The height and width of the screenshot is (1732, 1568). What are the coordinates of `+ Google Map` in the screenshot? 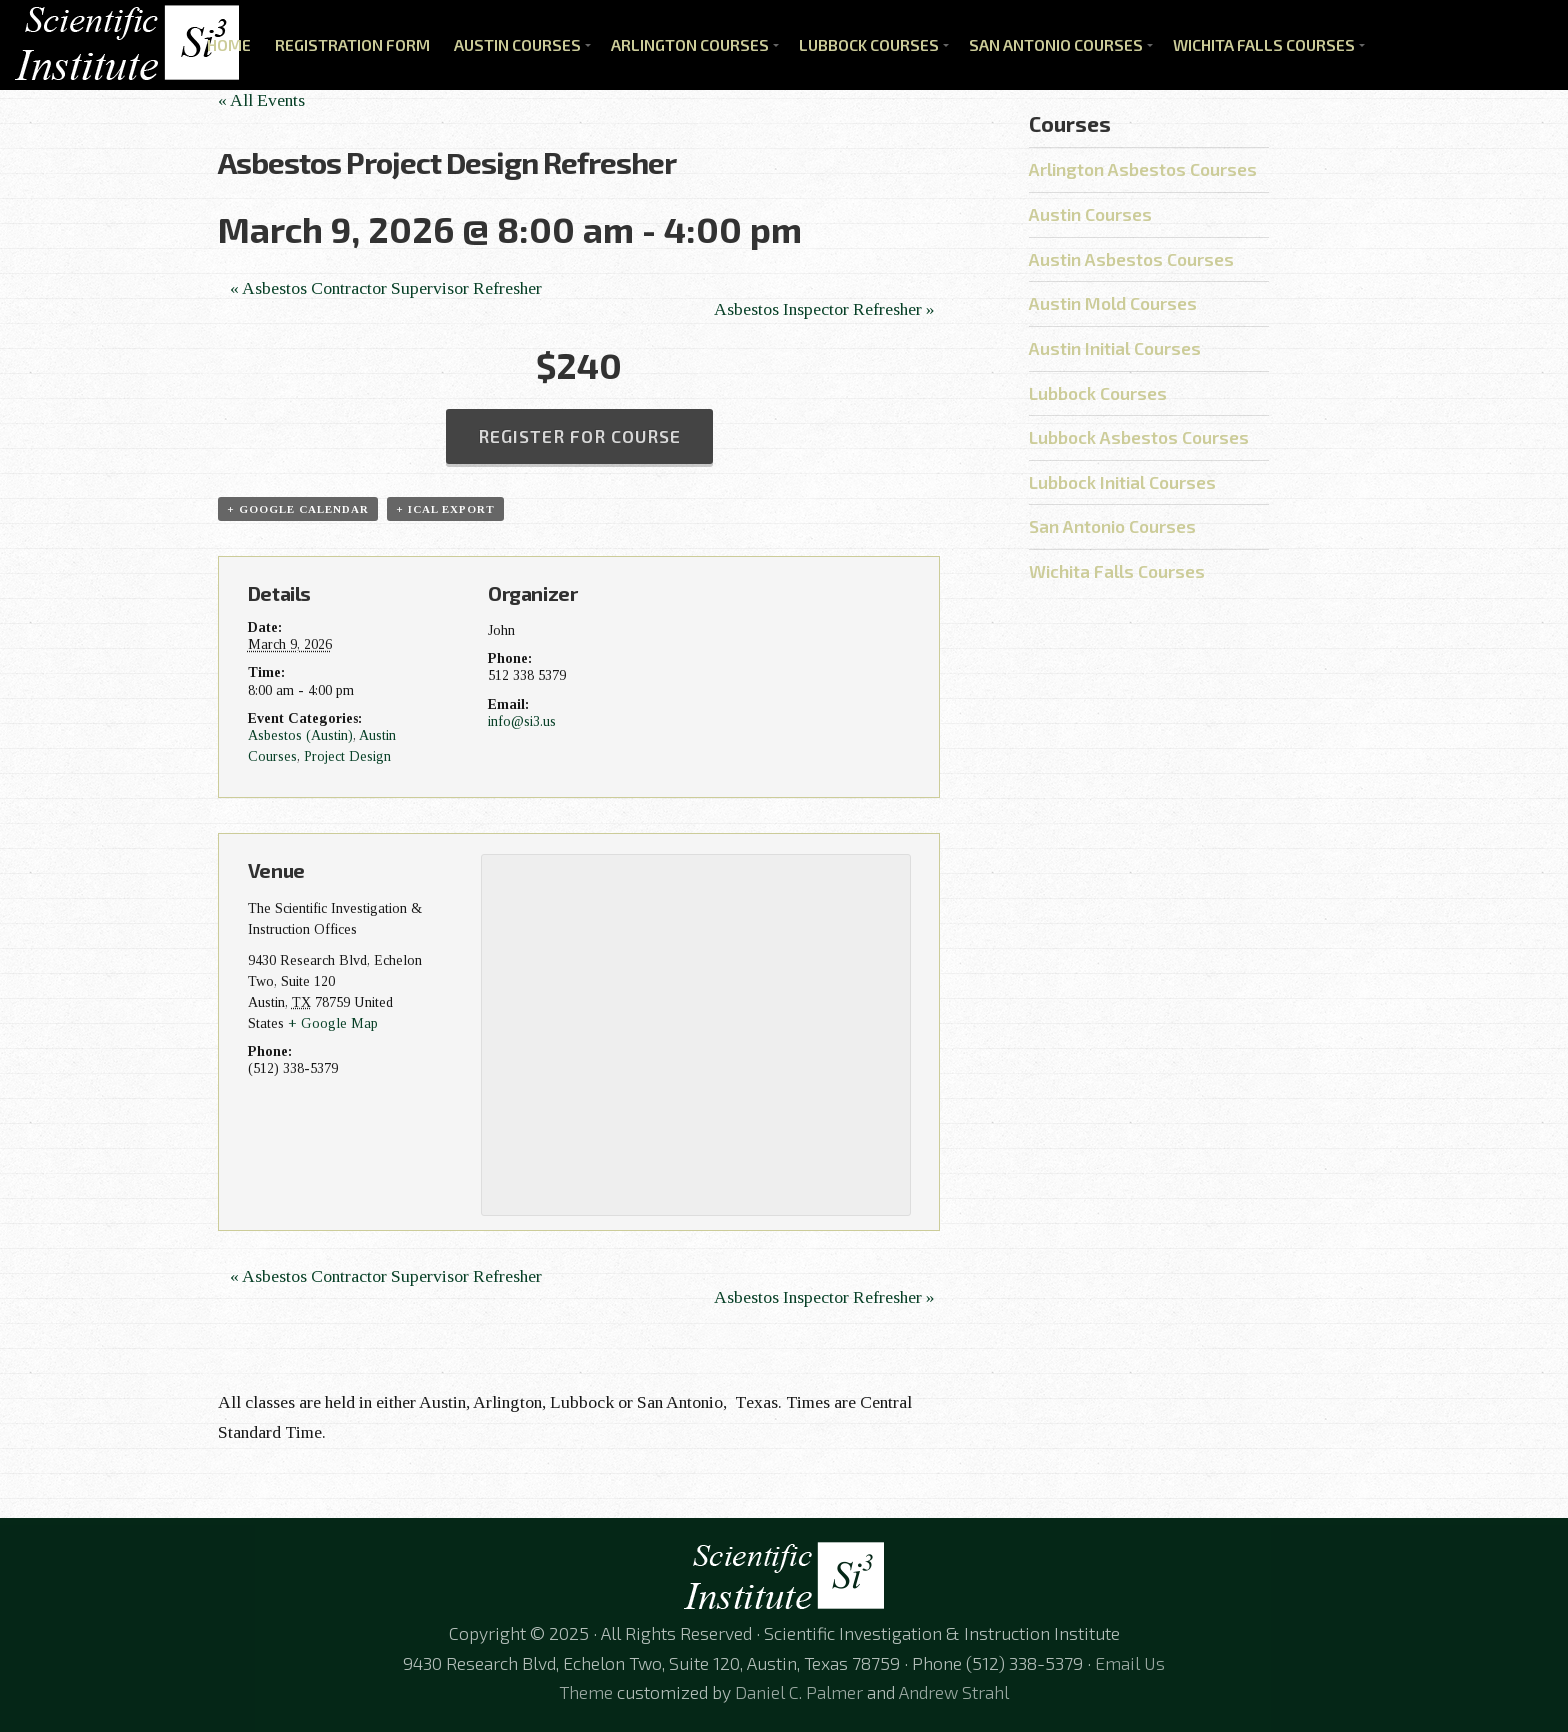 It's located at (333, 1023).